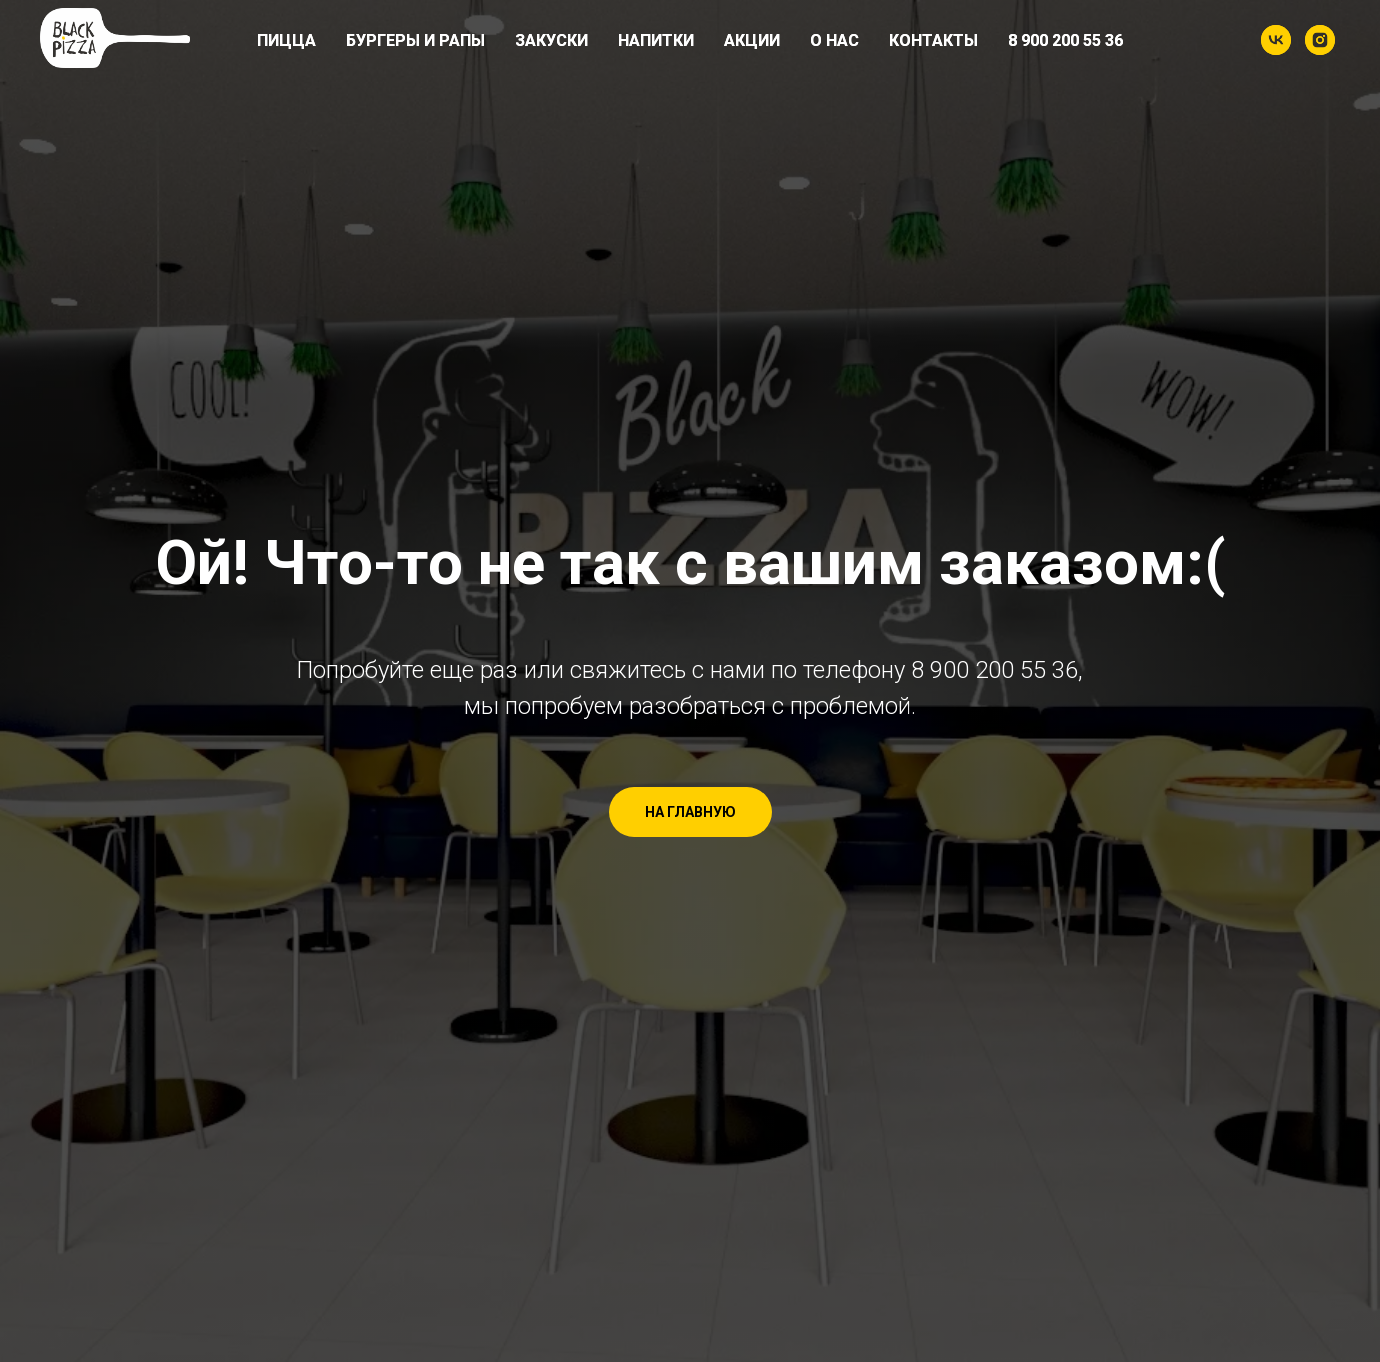 This screenshot has height=1362, width=1380. What do you see at coordinates (834, 40) in the screenshot?
I see `О нас` at bounding box center [834, 40].